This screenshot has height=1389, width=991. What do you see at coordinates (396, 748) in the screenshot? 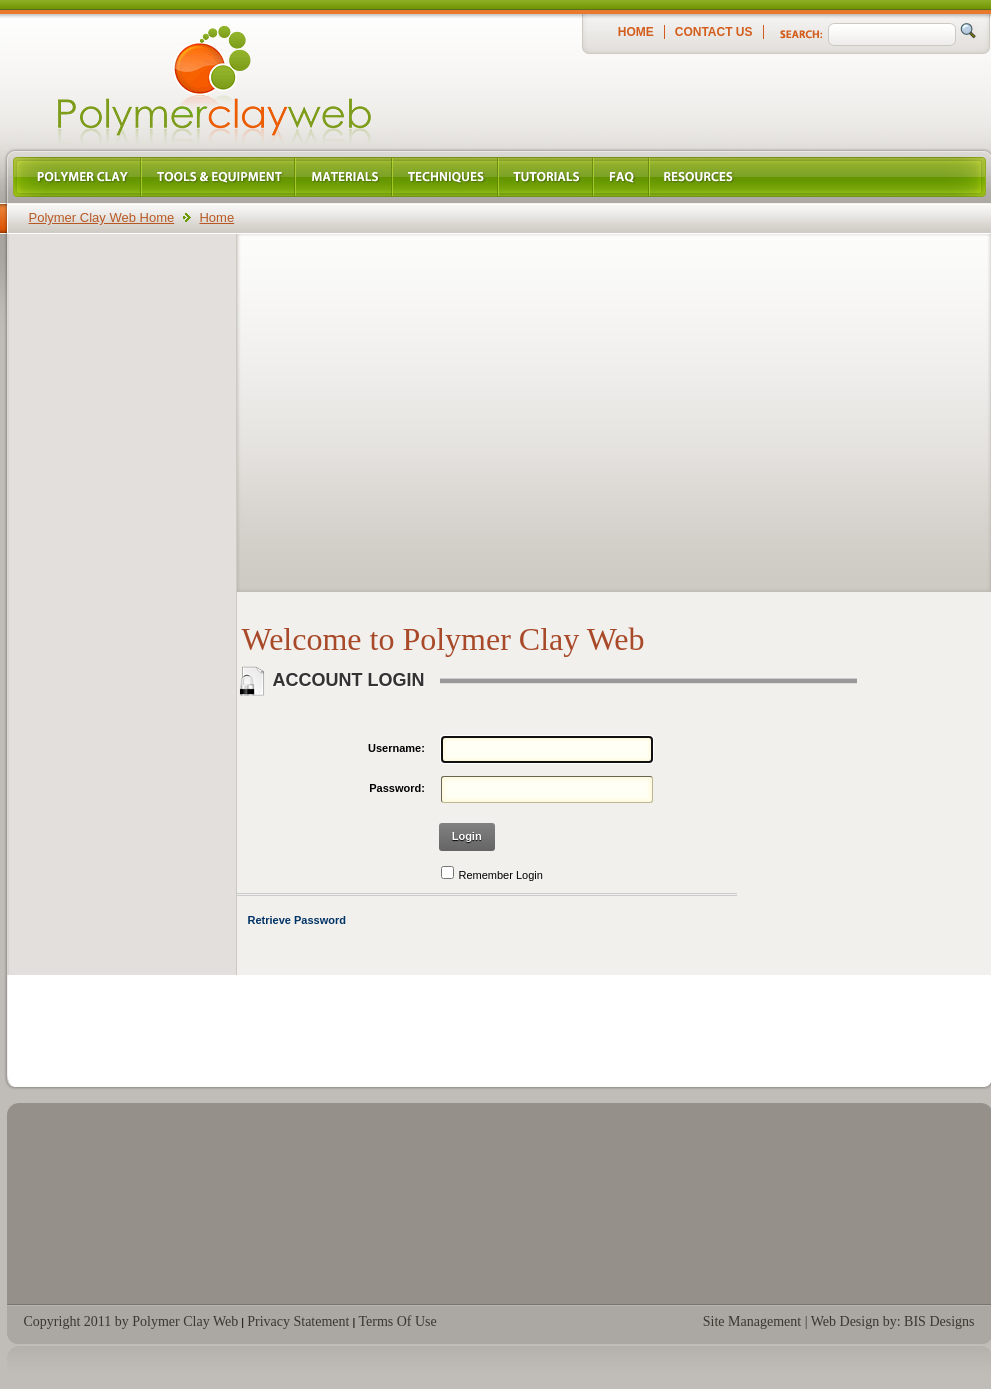
I see `Username:` at bounding box center [396, 748].